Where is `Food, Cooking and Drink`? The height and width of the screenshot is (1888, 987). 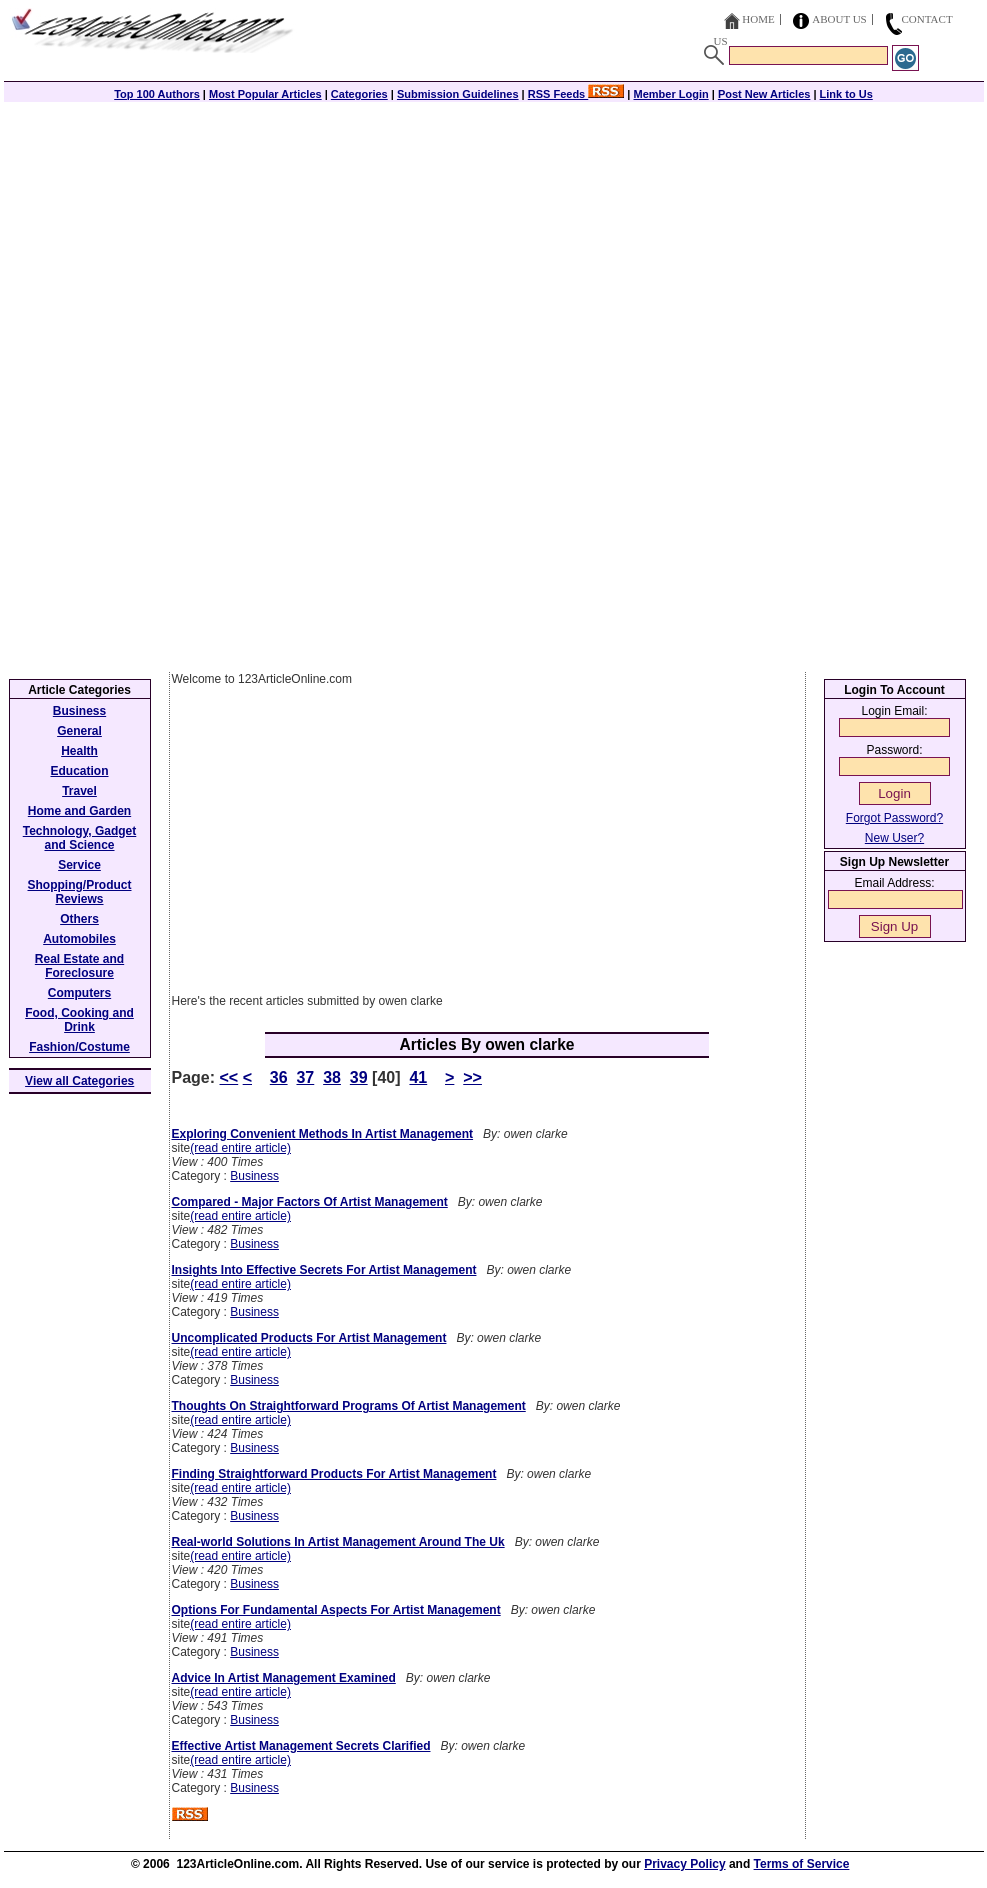 Food, Cooking and Drink is located at coordinates (79, 1020).